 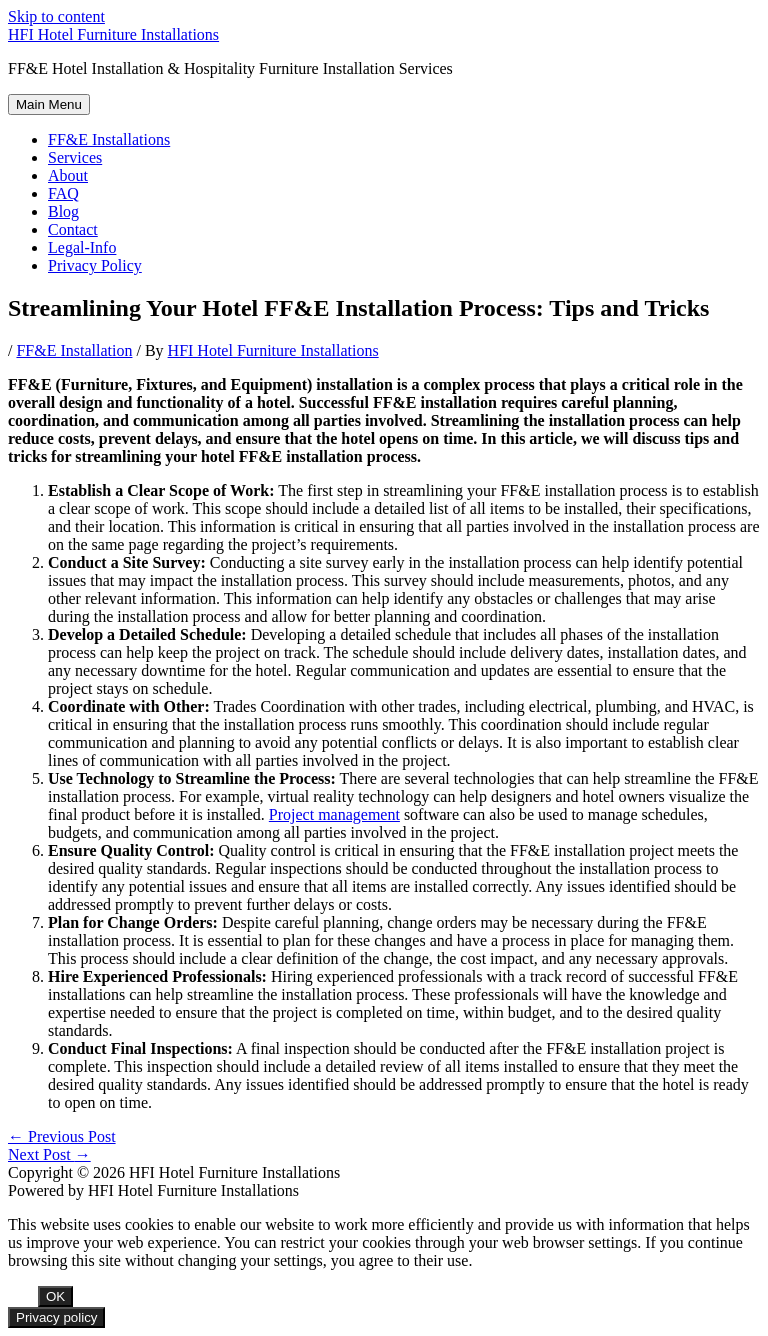 I want to click on Privacy policy, so click(x=56, y=1317).